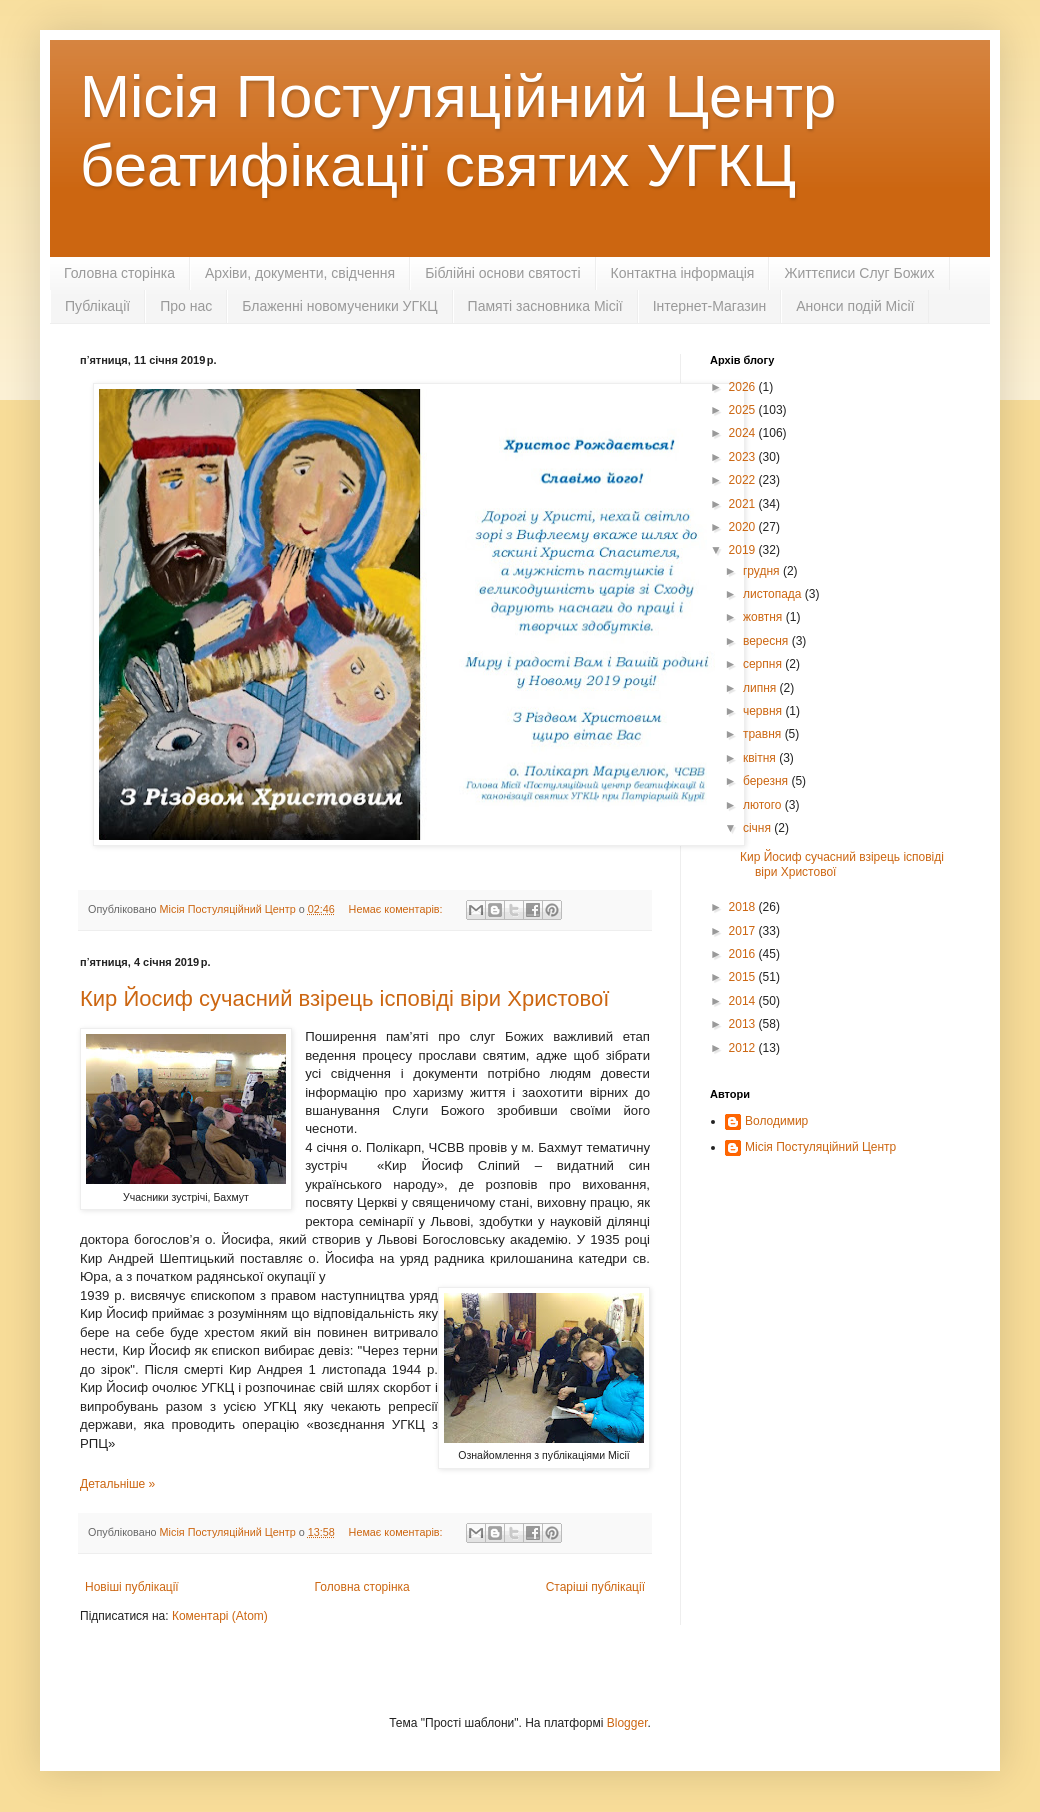 This screenshot has width=1040, height=1812. I want to click on 2023, so click(744, 457).